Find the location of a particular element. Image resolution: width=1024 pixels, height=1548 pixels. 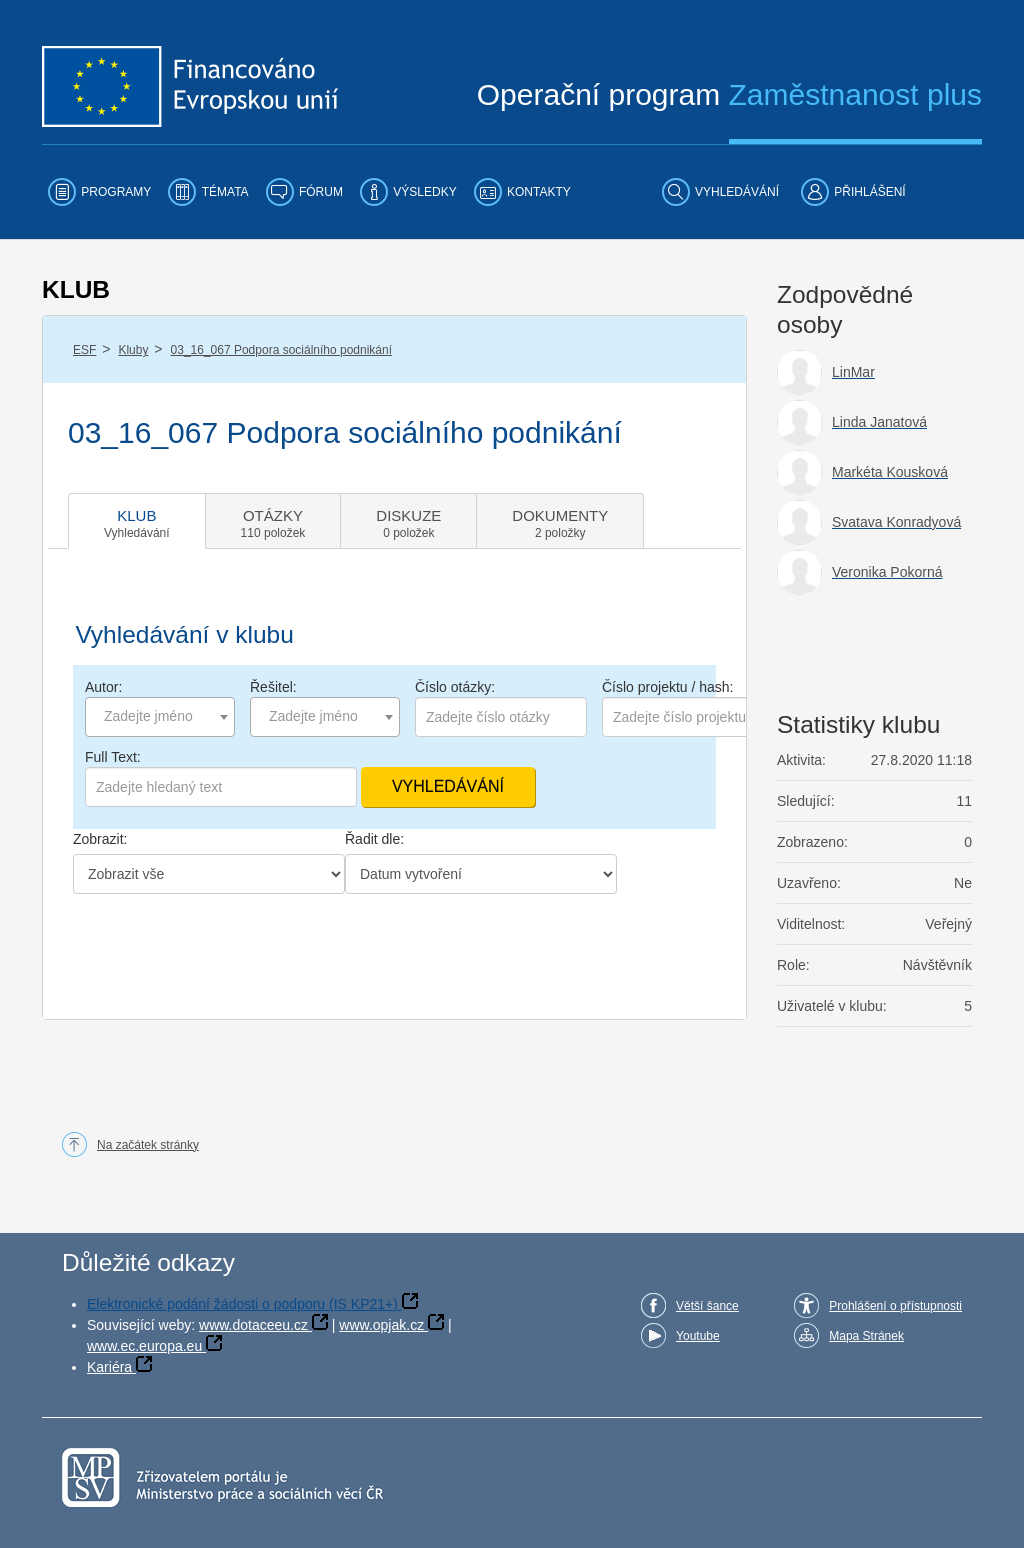

Na začátek stránky is located at coordinates (148, 1145).